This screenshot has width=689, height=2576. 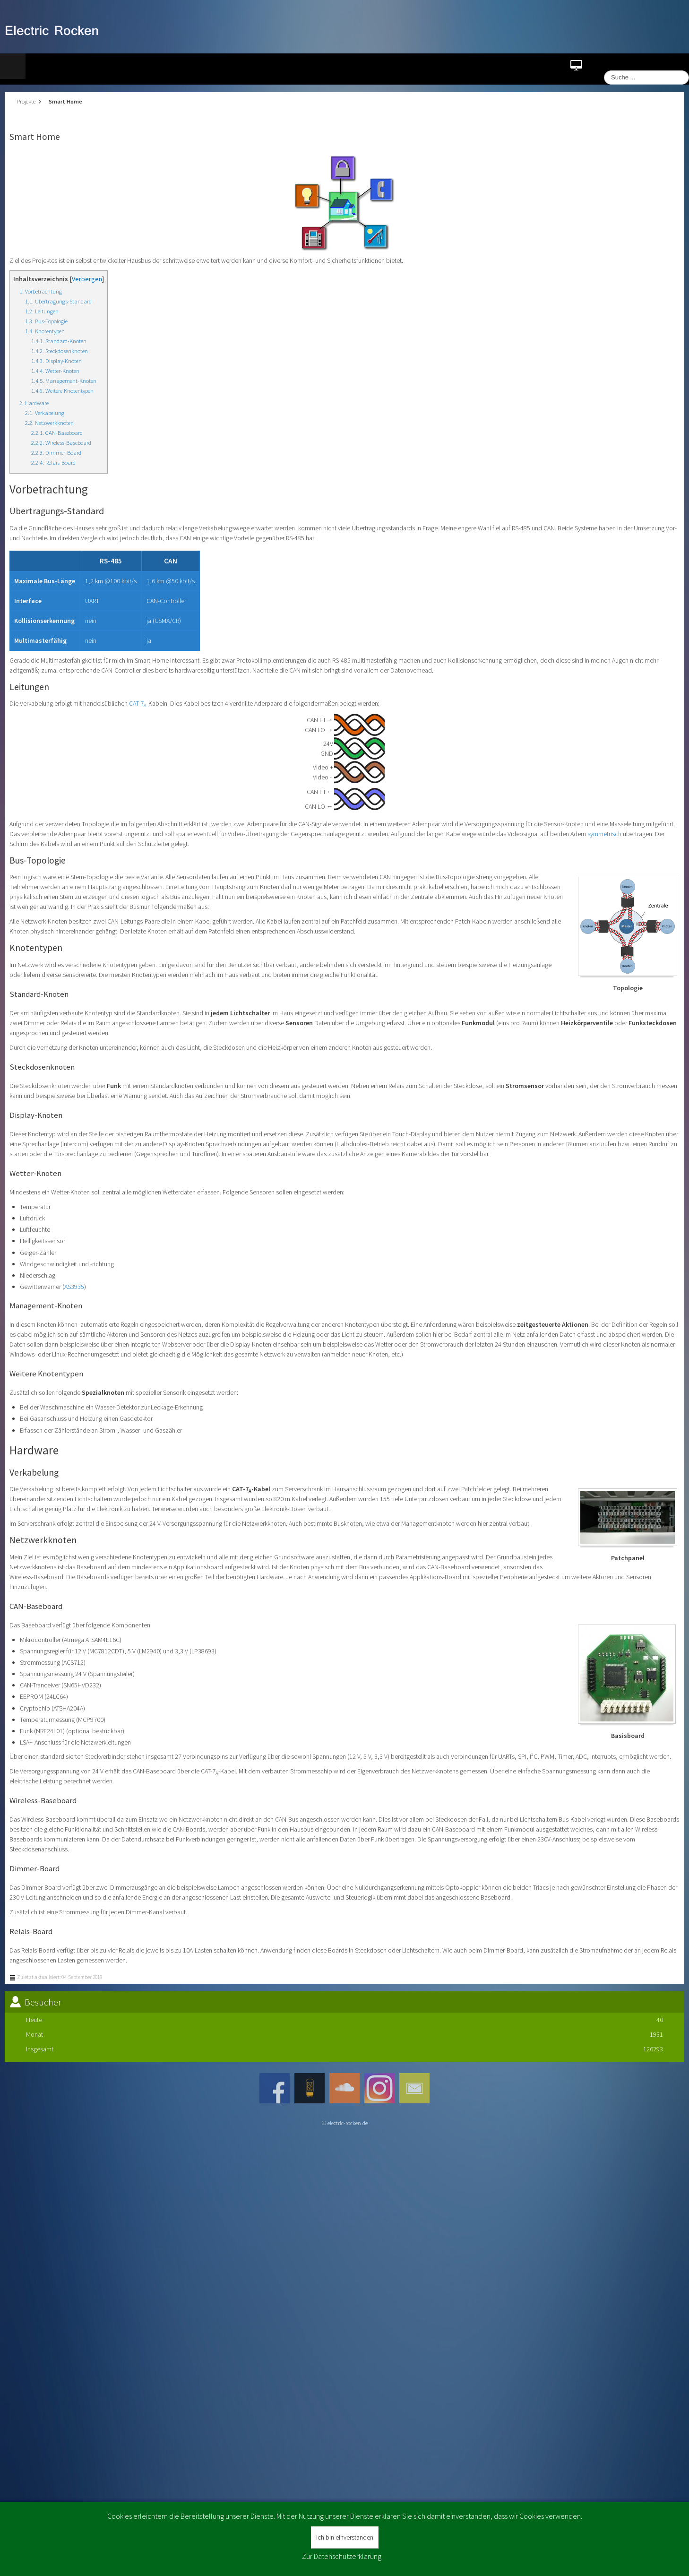 I want to click on JSN_TPLFW_SOCIAL_NETWORK_INTEGRATION_ROCKENAMPLIFICATION, so click(x=309, y=2088).